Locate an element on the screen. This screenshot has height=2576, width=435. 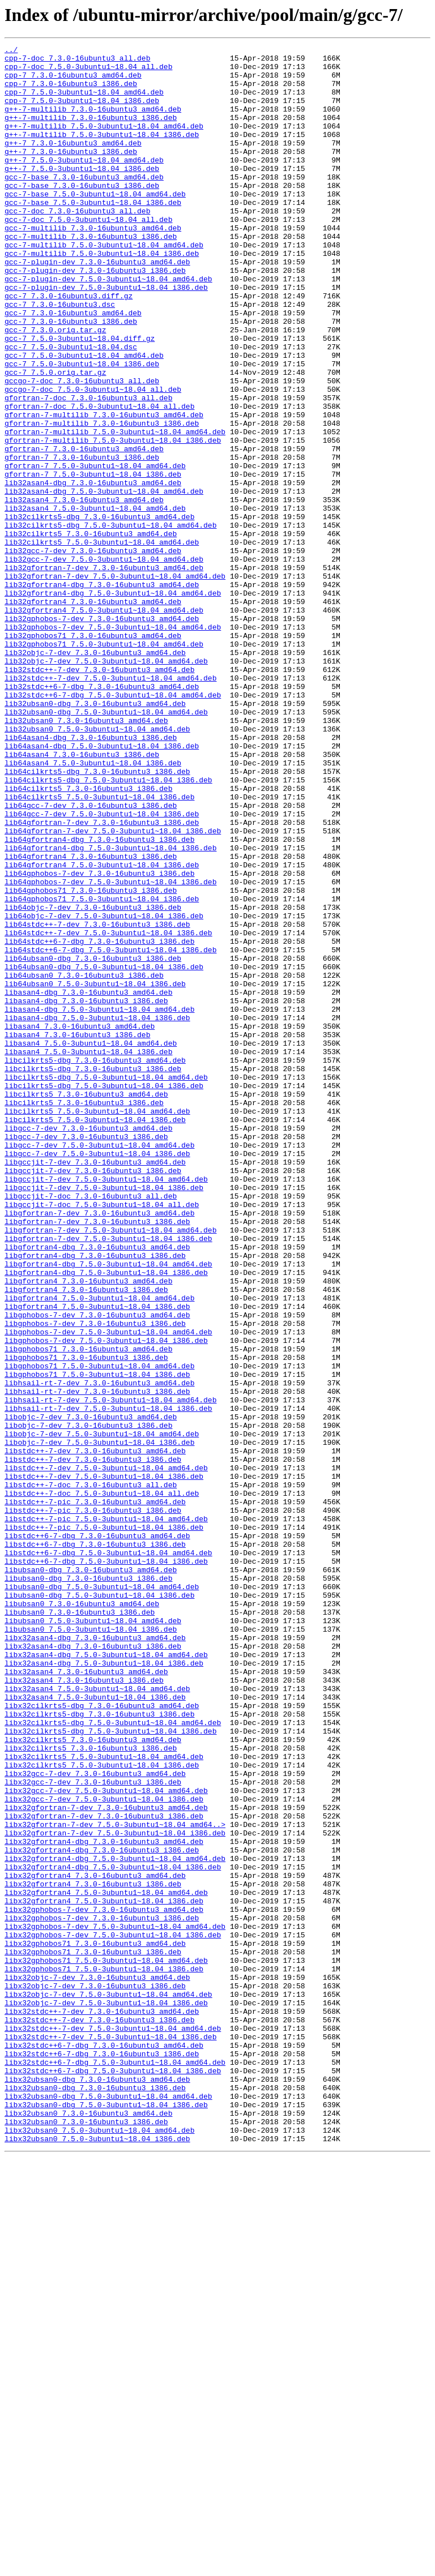
lib64gcc-7-dev_7.3.0-16ubuntu3_i386.deb is located at coordinates (91, 958).